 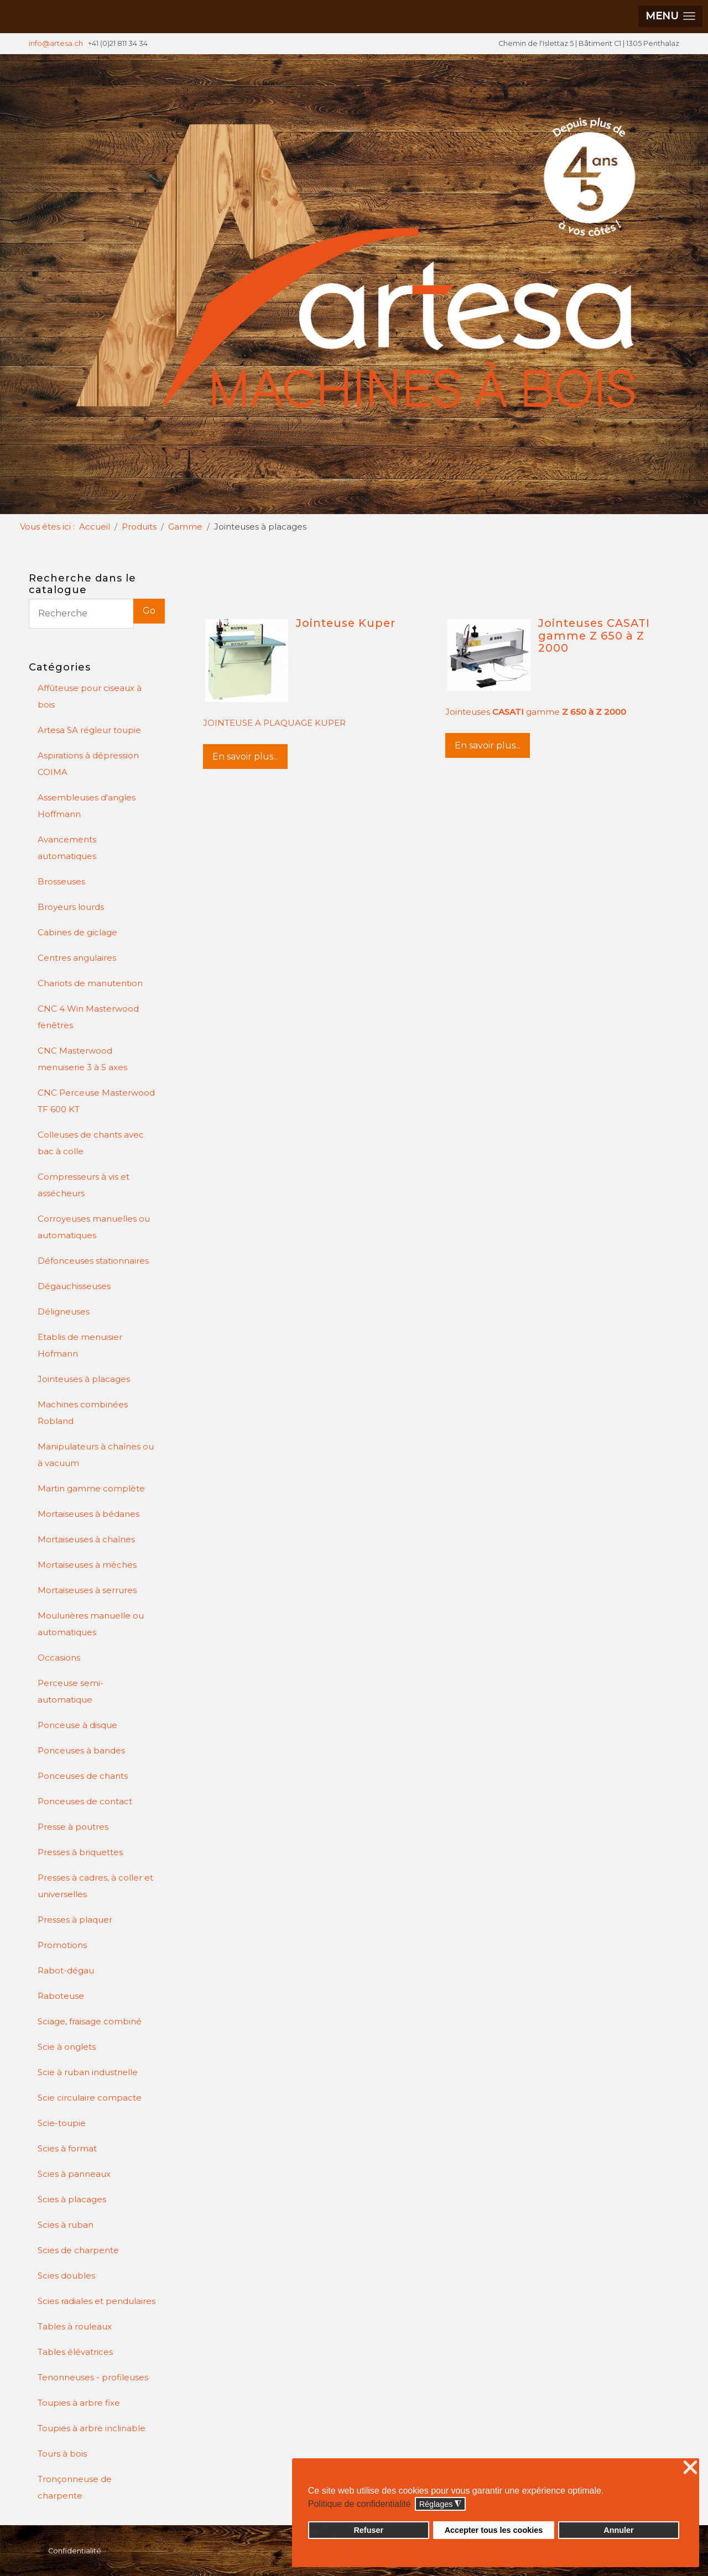 I want to click on Promotions, so click(x=62, y=1945).